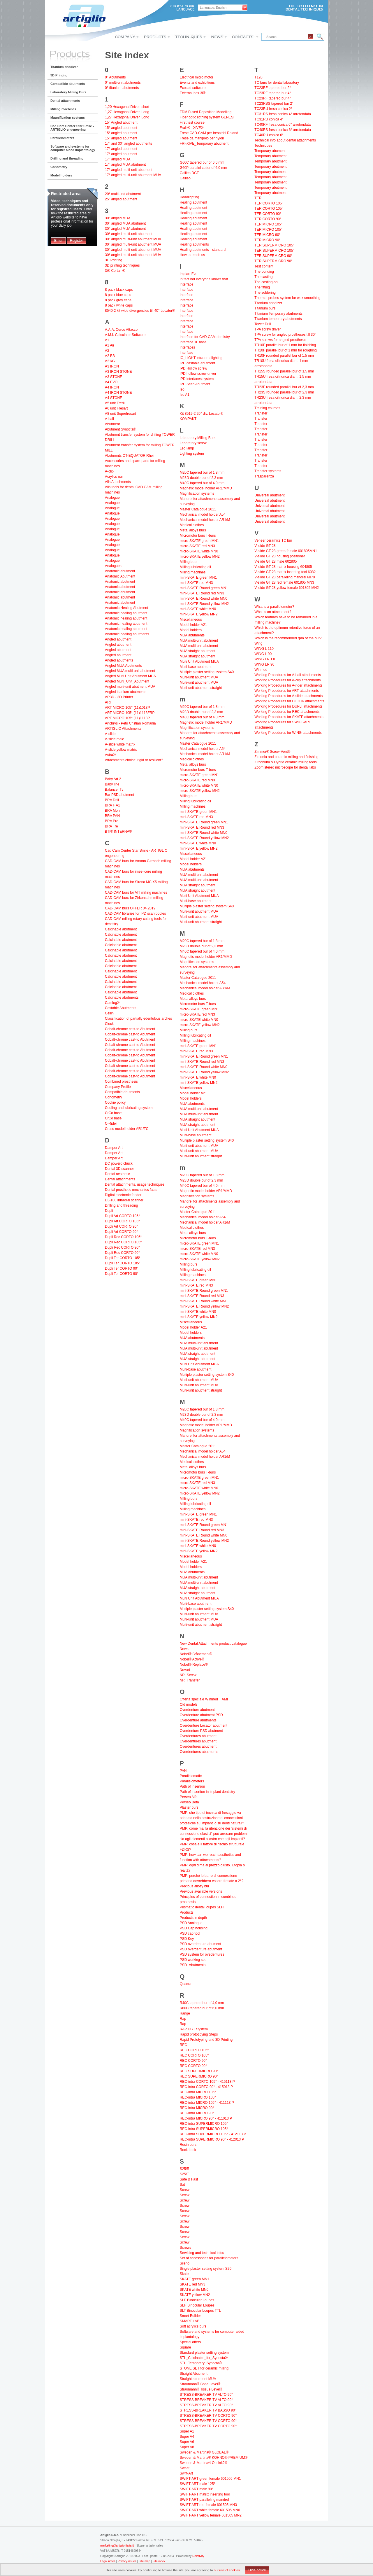  I want to click on Cad Cam Center Star Smile - ARTIGLIO engeneering, so click(72, 127).